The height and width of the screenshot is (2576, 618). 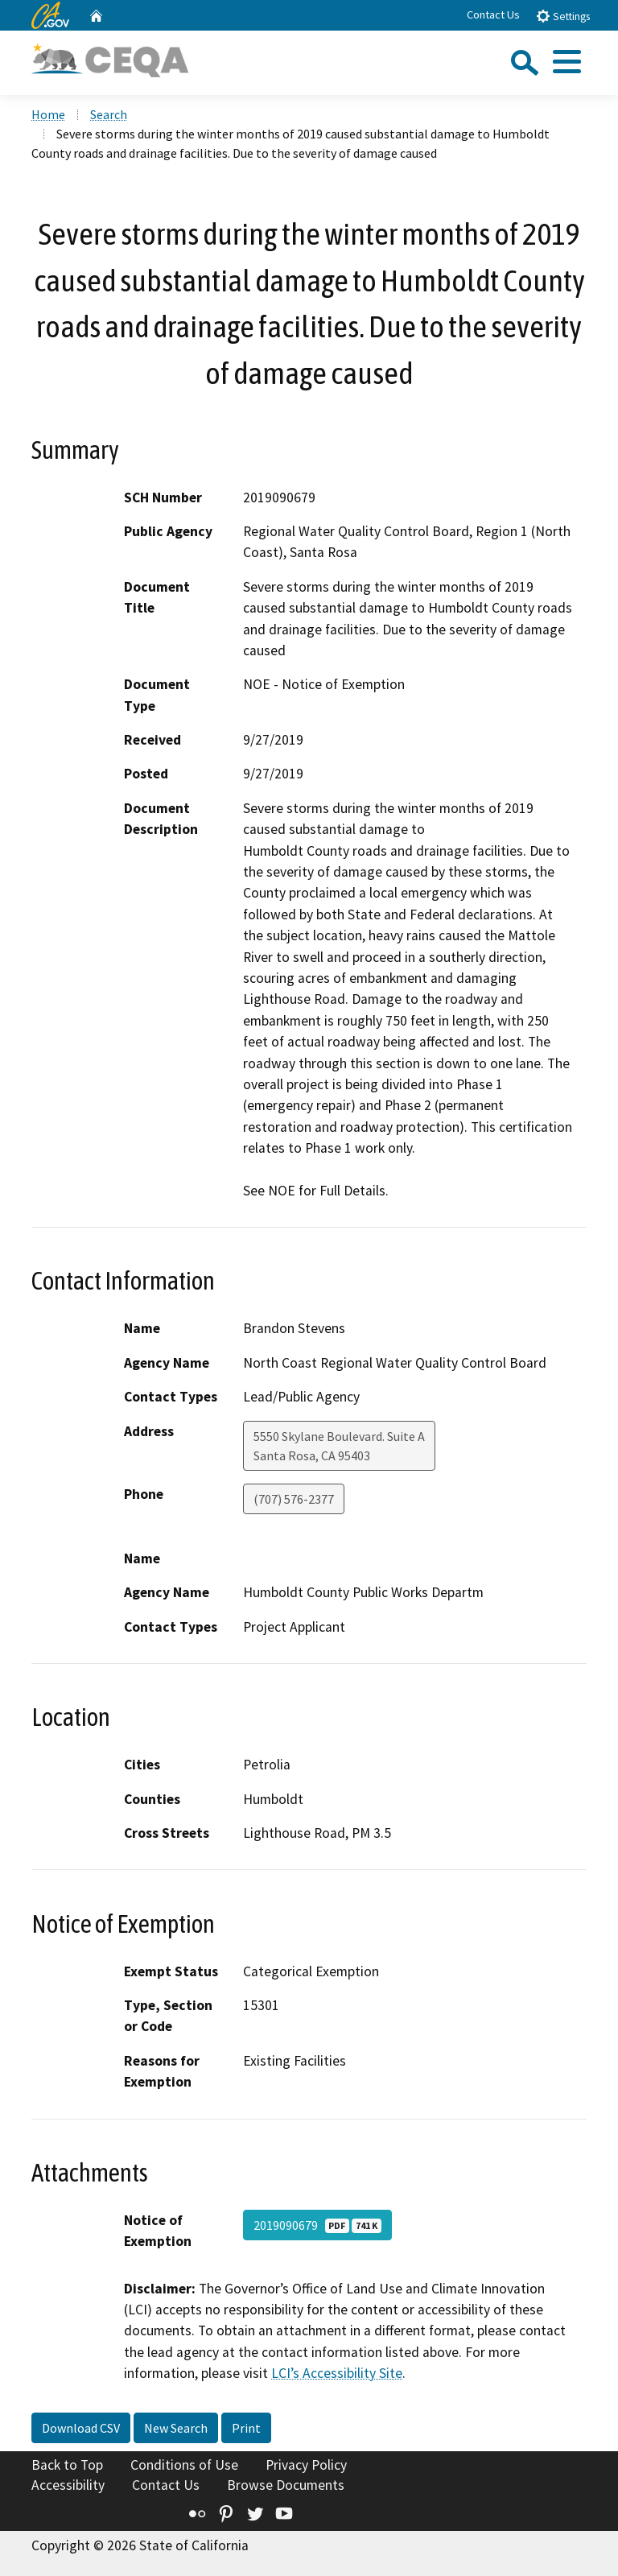 I want to click on Contact Us, so click(x=493, y=14).